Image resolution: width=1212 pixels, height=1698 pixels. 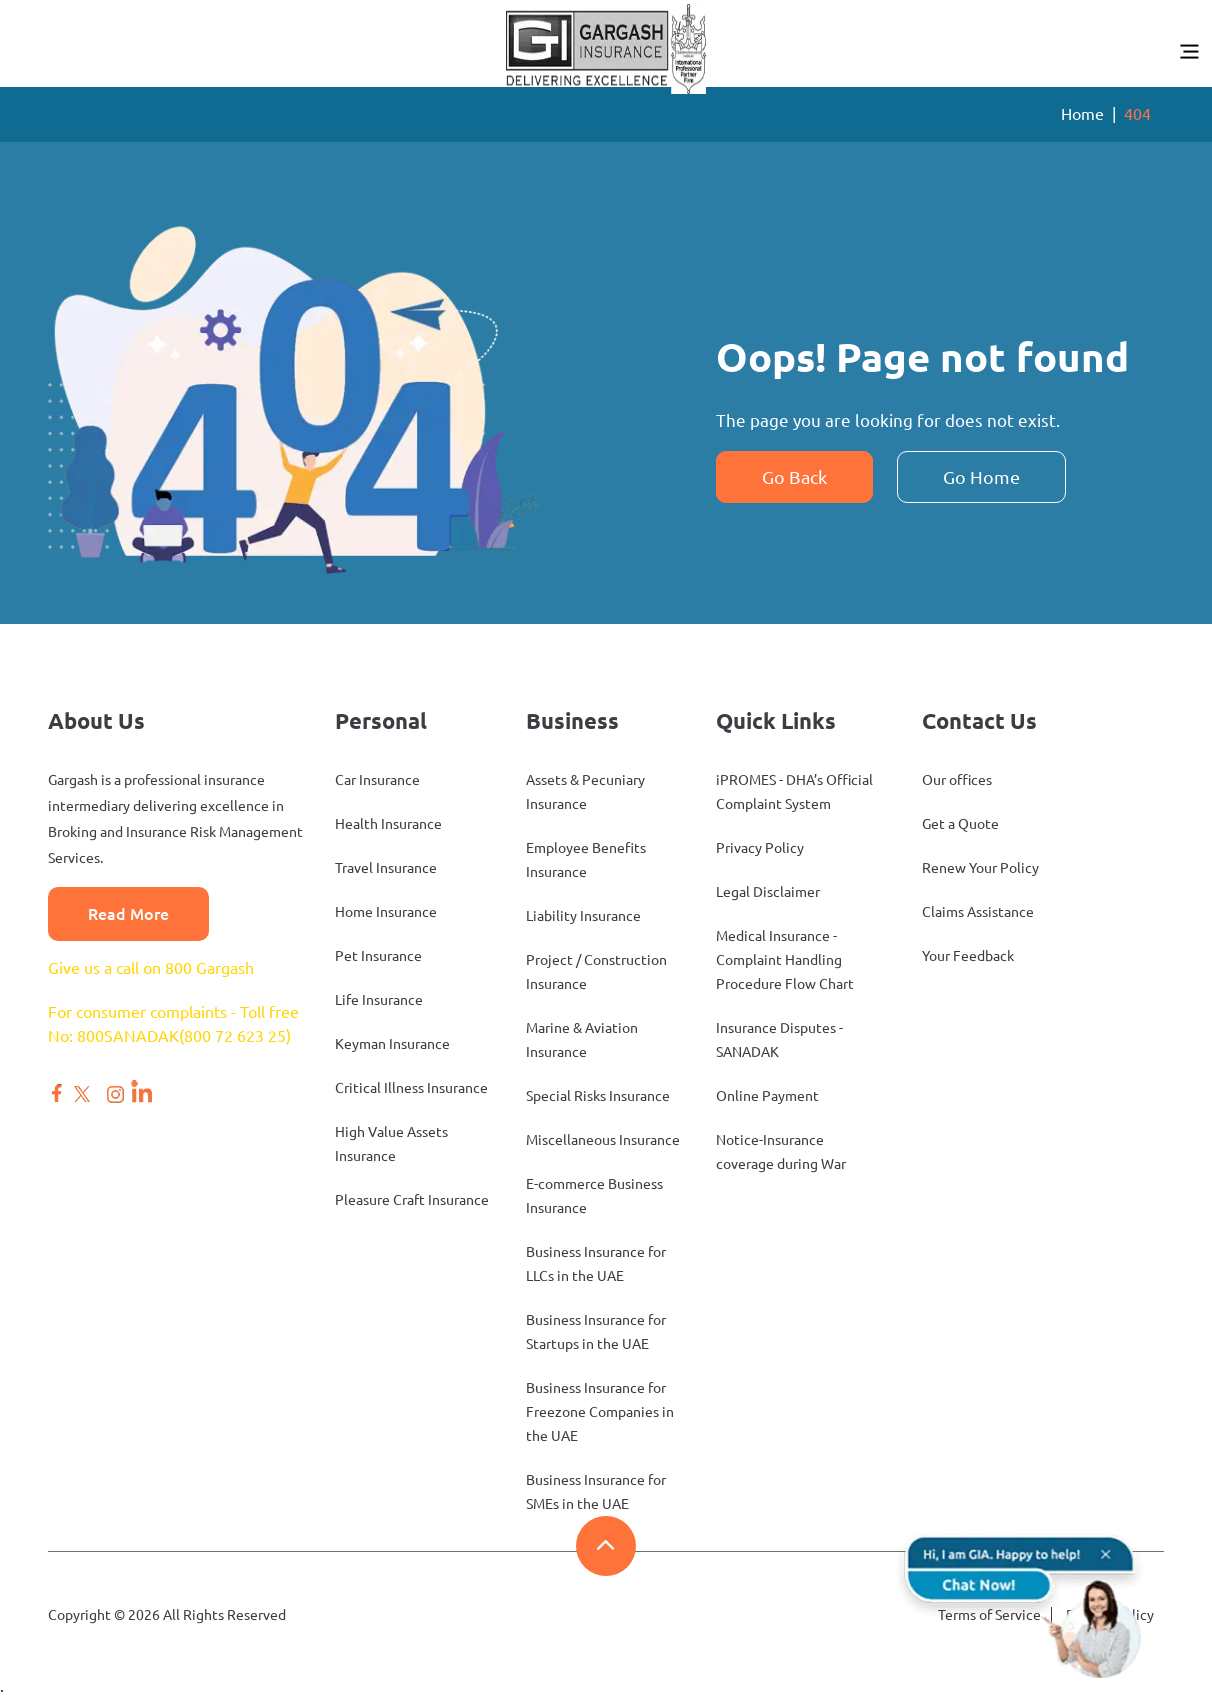 What do you see at coordinates (760, 848) in the screenshot?
I see `Privacy Policy` at bounding box center [760, 848].